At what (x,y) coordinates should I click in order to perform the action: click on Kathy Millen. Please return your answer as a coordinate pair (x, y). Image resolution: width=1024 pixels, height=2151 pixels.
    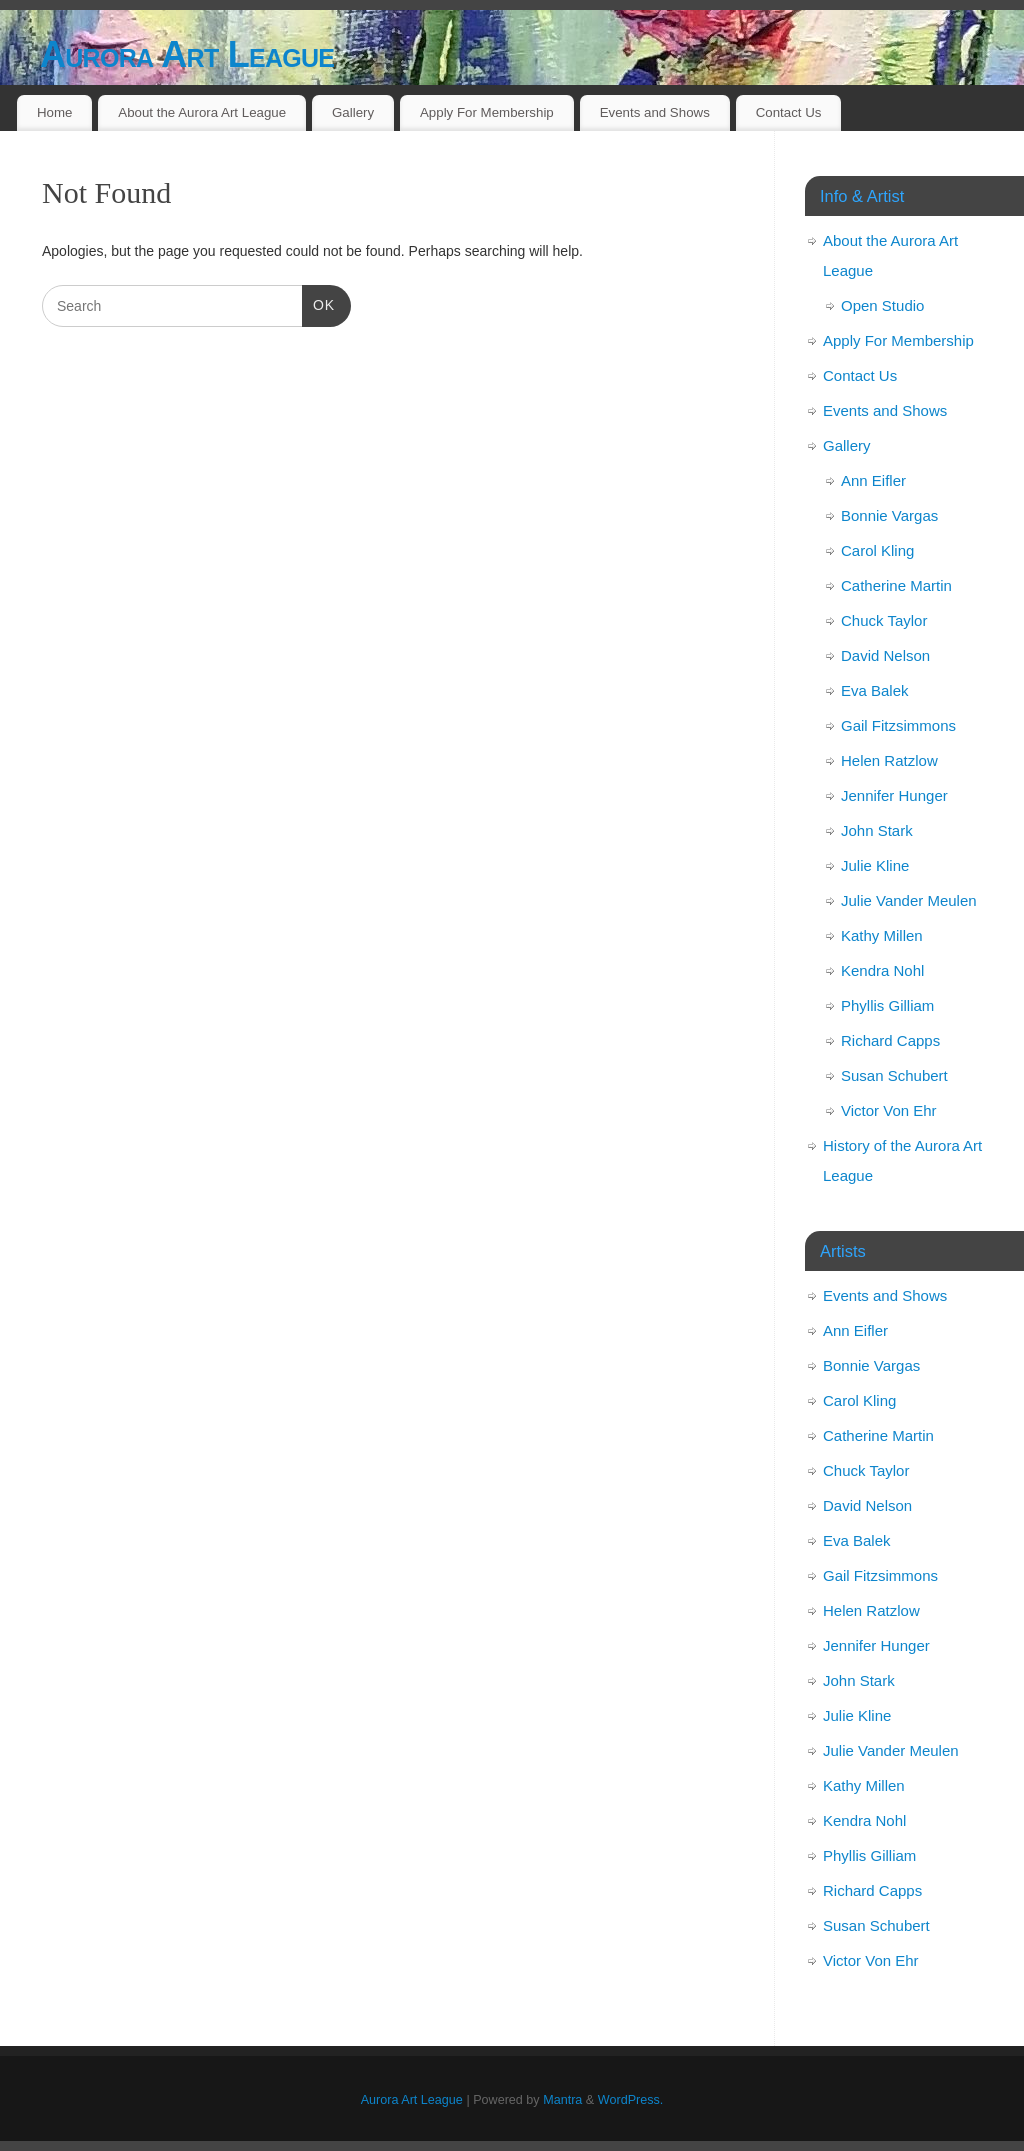
    Looking at the image, I should click on (882, 935).